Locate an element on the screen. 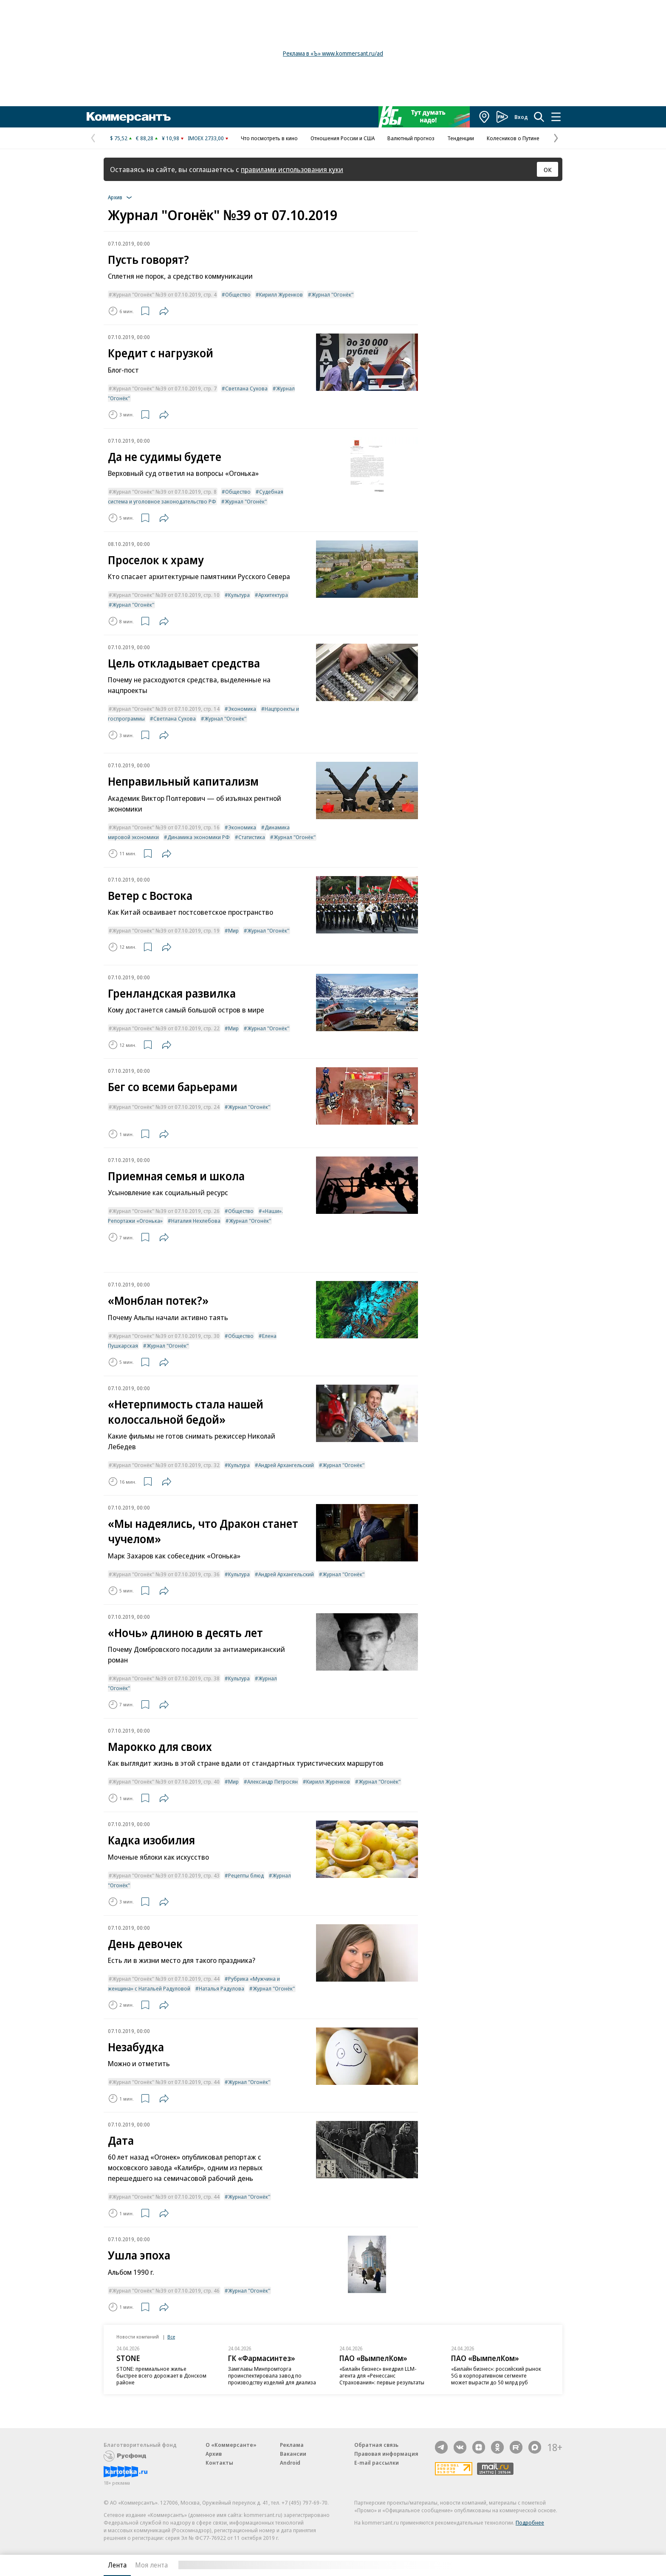 Image resolution: width=666 pixels, height=2576 pixels. Подробнее is located at coordinates (530, 2522).